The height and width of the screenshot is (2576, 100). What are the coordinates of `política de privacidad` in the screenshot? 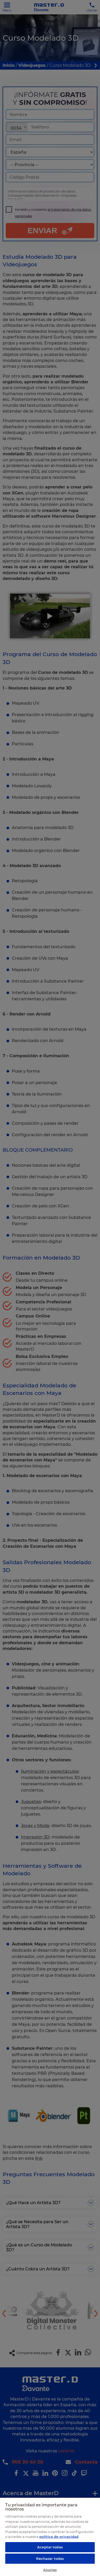 It's located at (59, 2537).